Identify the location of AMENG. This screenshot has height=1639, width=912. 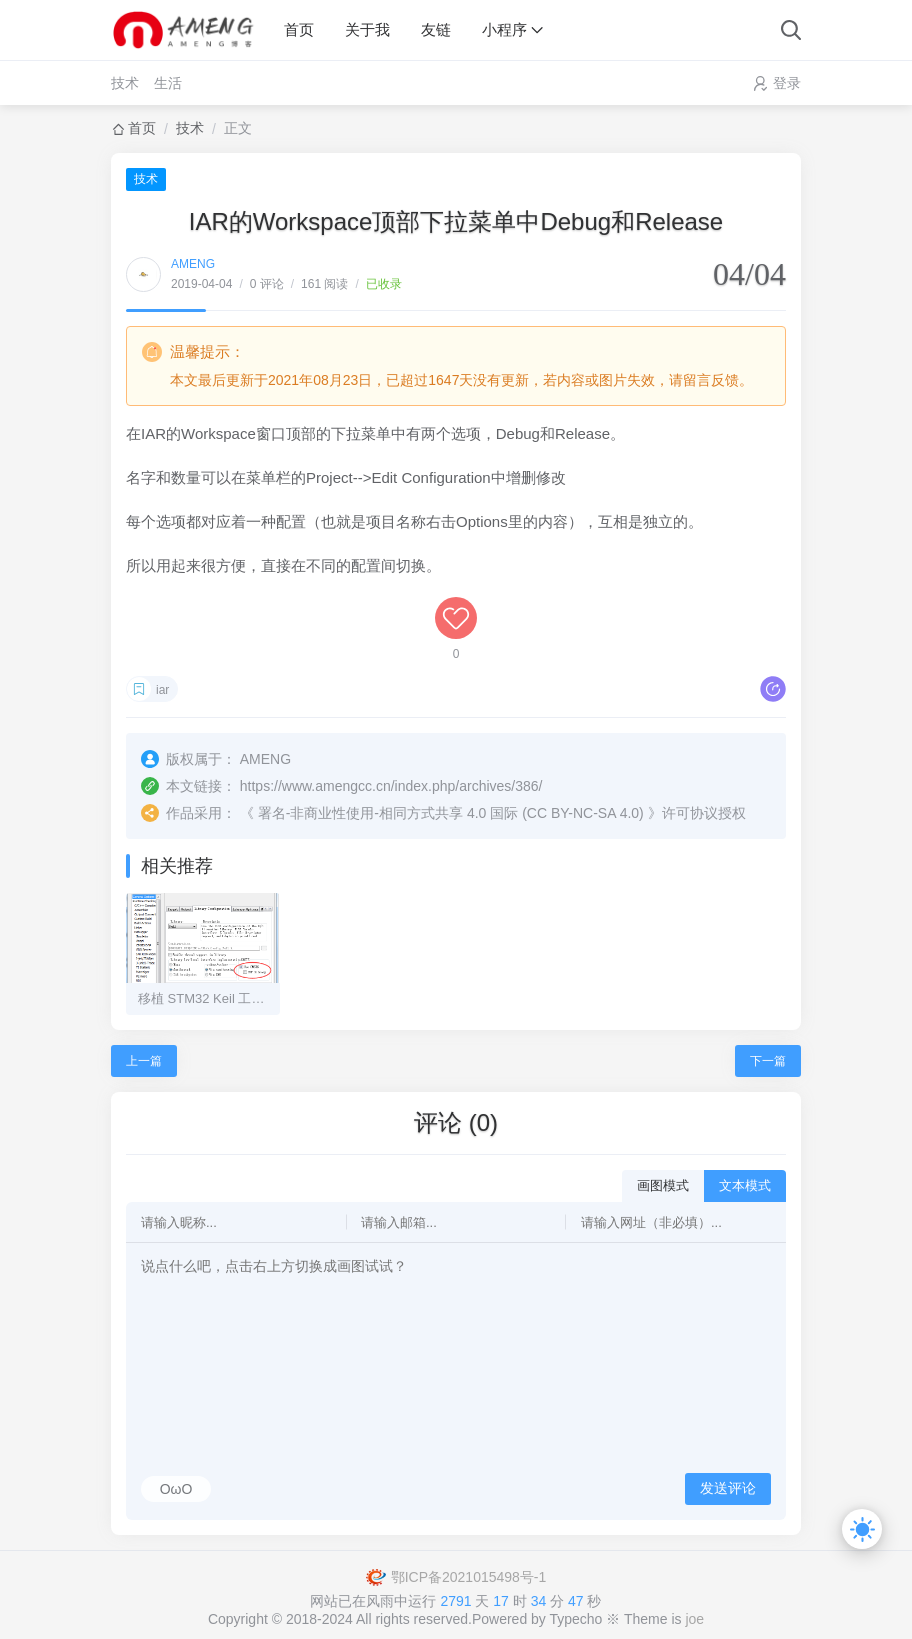
(193, 264).